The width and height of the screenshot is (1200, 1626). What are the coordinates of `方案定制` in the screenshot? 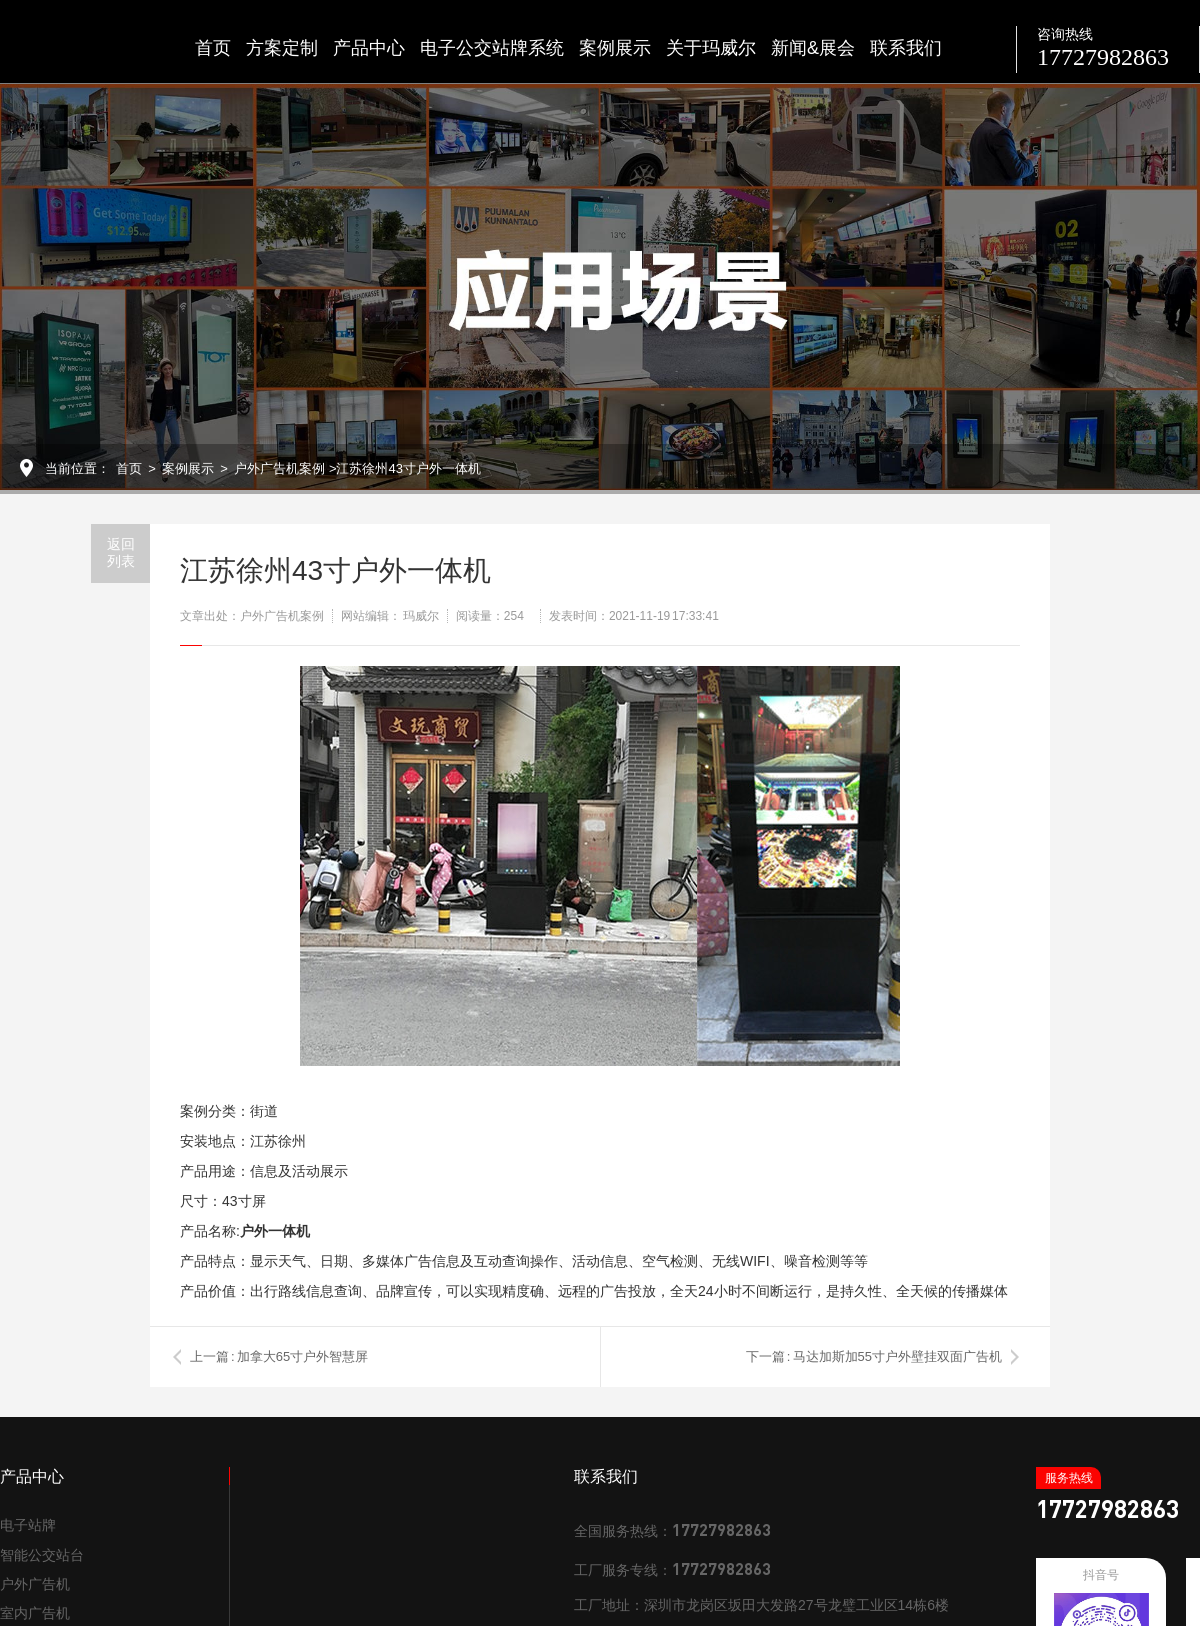 It's located at (282, 48).